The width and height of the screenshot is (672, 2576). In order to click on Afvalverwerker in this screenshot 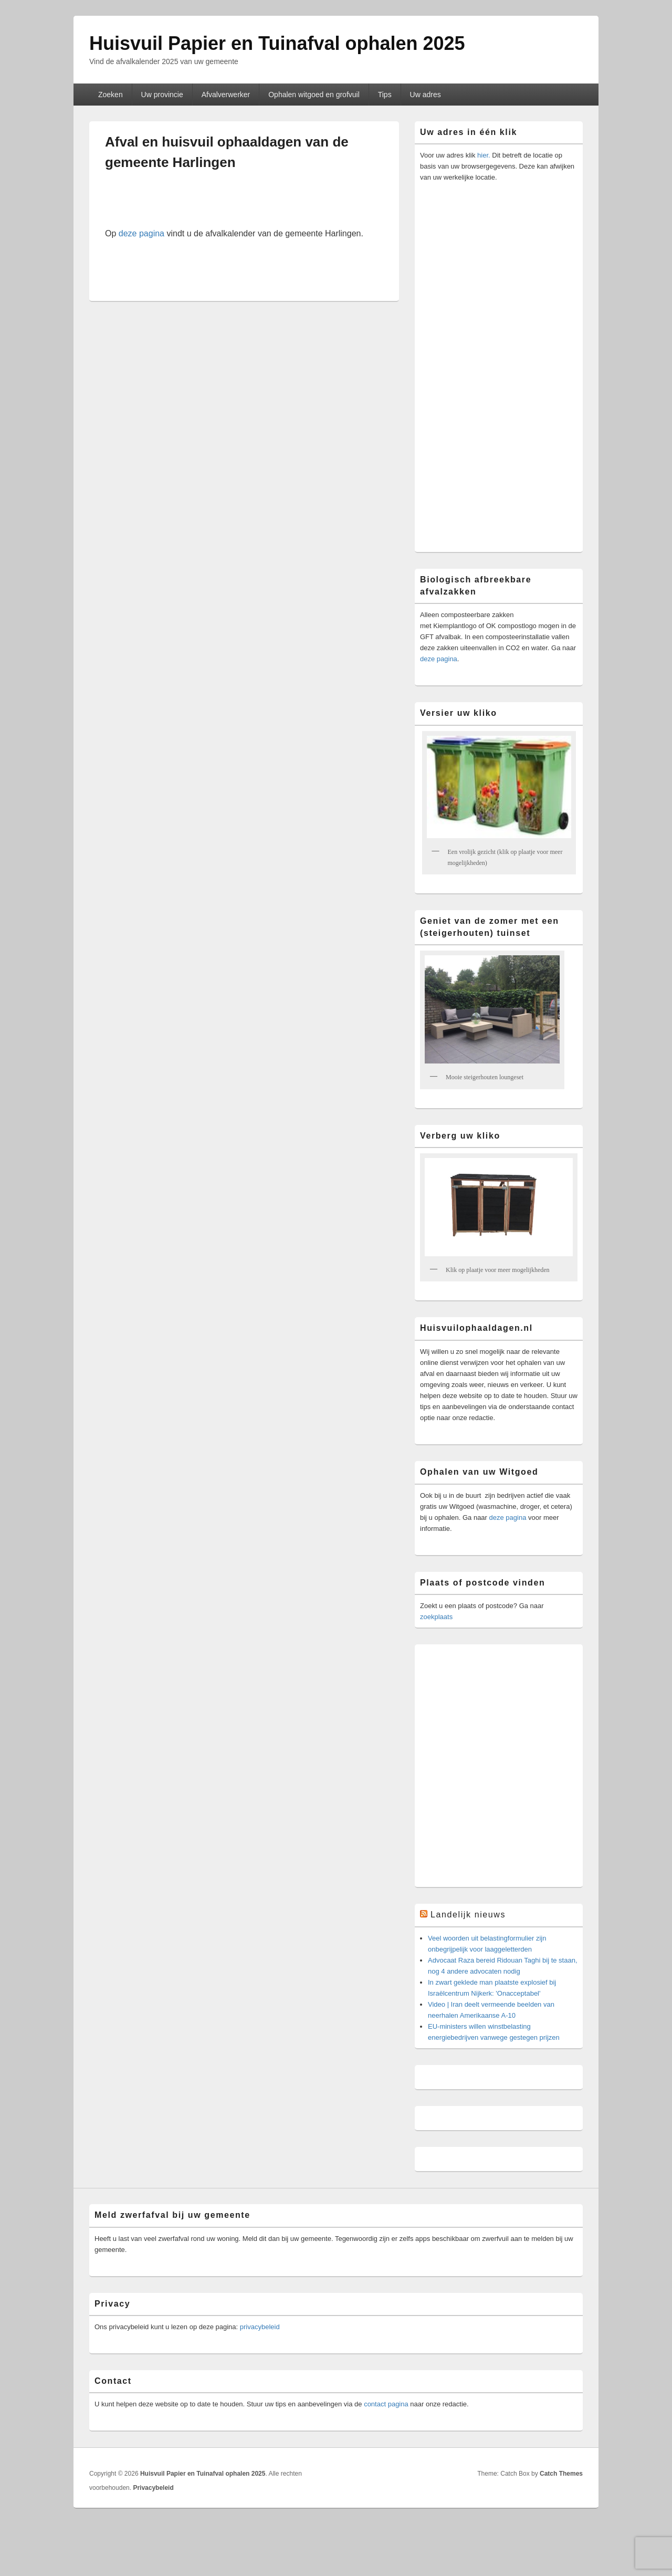, I will do `click(226, 94)`.